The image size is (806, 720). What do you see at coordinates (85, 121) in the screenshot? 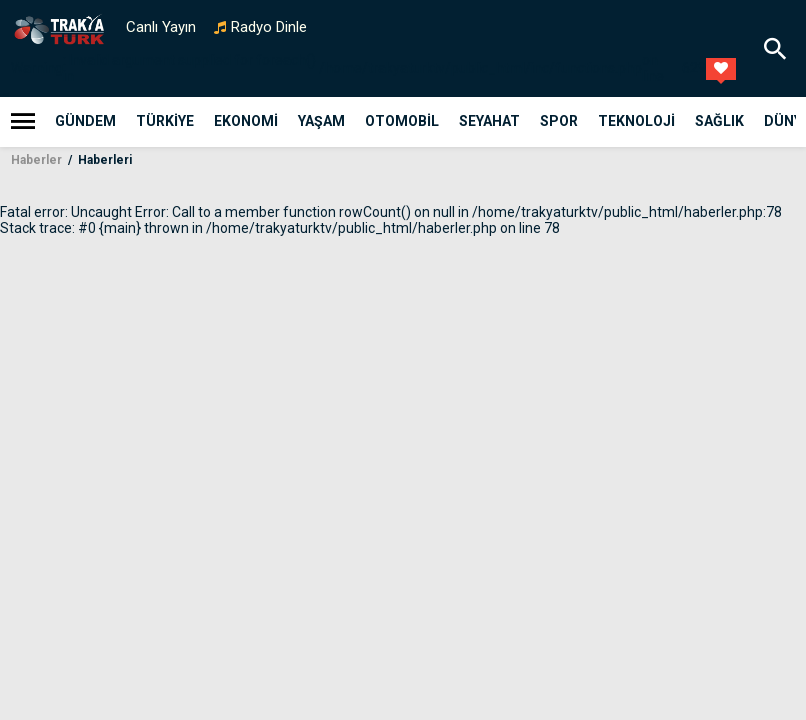
I see `Gündem` at bounding box center [85, 121].